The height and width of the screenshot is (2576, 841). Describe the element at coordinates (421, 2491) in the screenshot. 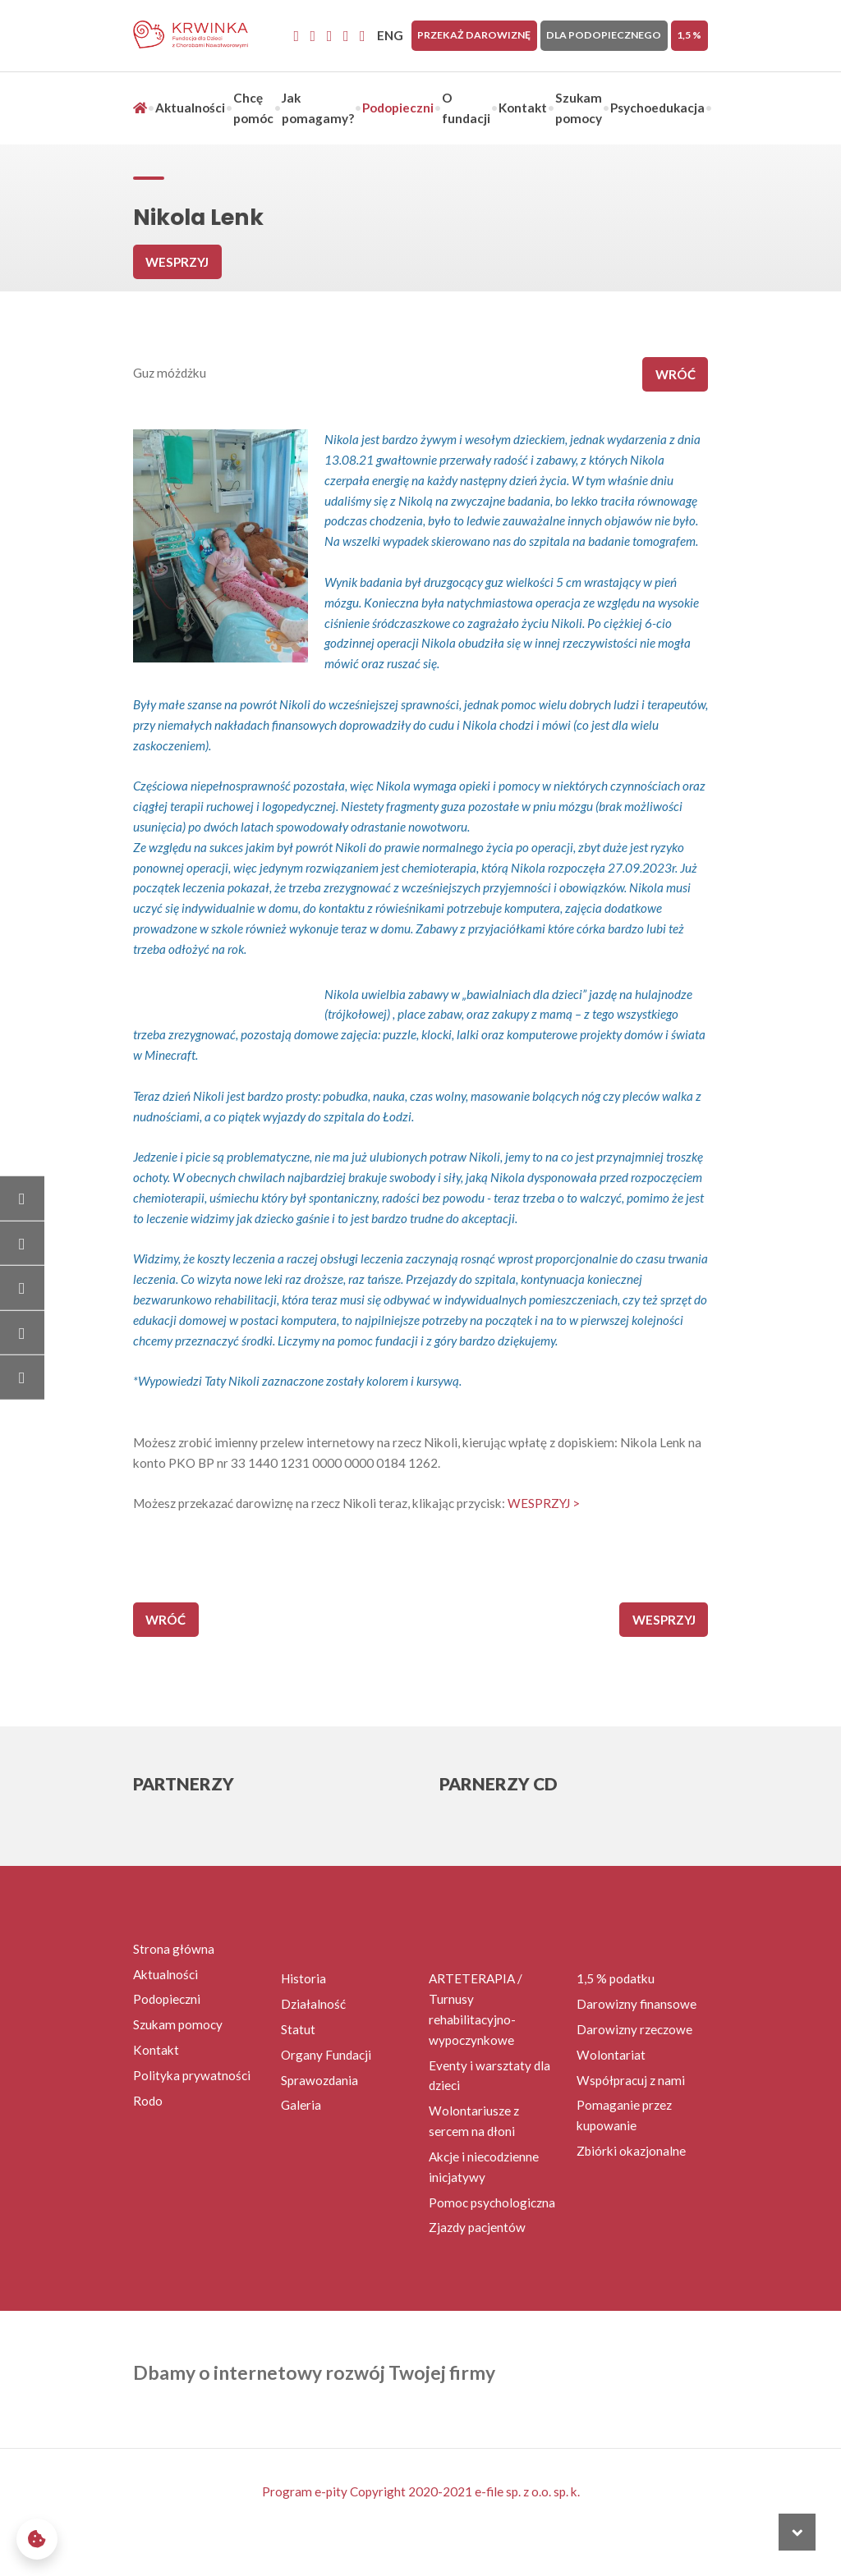

I see `Program e-pity Copyright 2020-2021 e-file sp. z o.o. sp. k.` at that location.